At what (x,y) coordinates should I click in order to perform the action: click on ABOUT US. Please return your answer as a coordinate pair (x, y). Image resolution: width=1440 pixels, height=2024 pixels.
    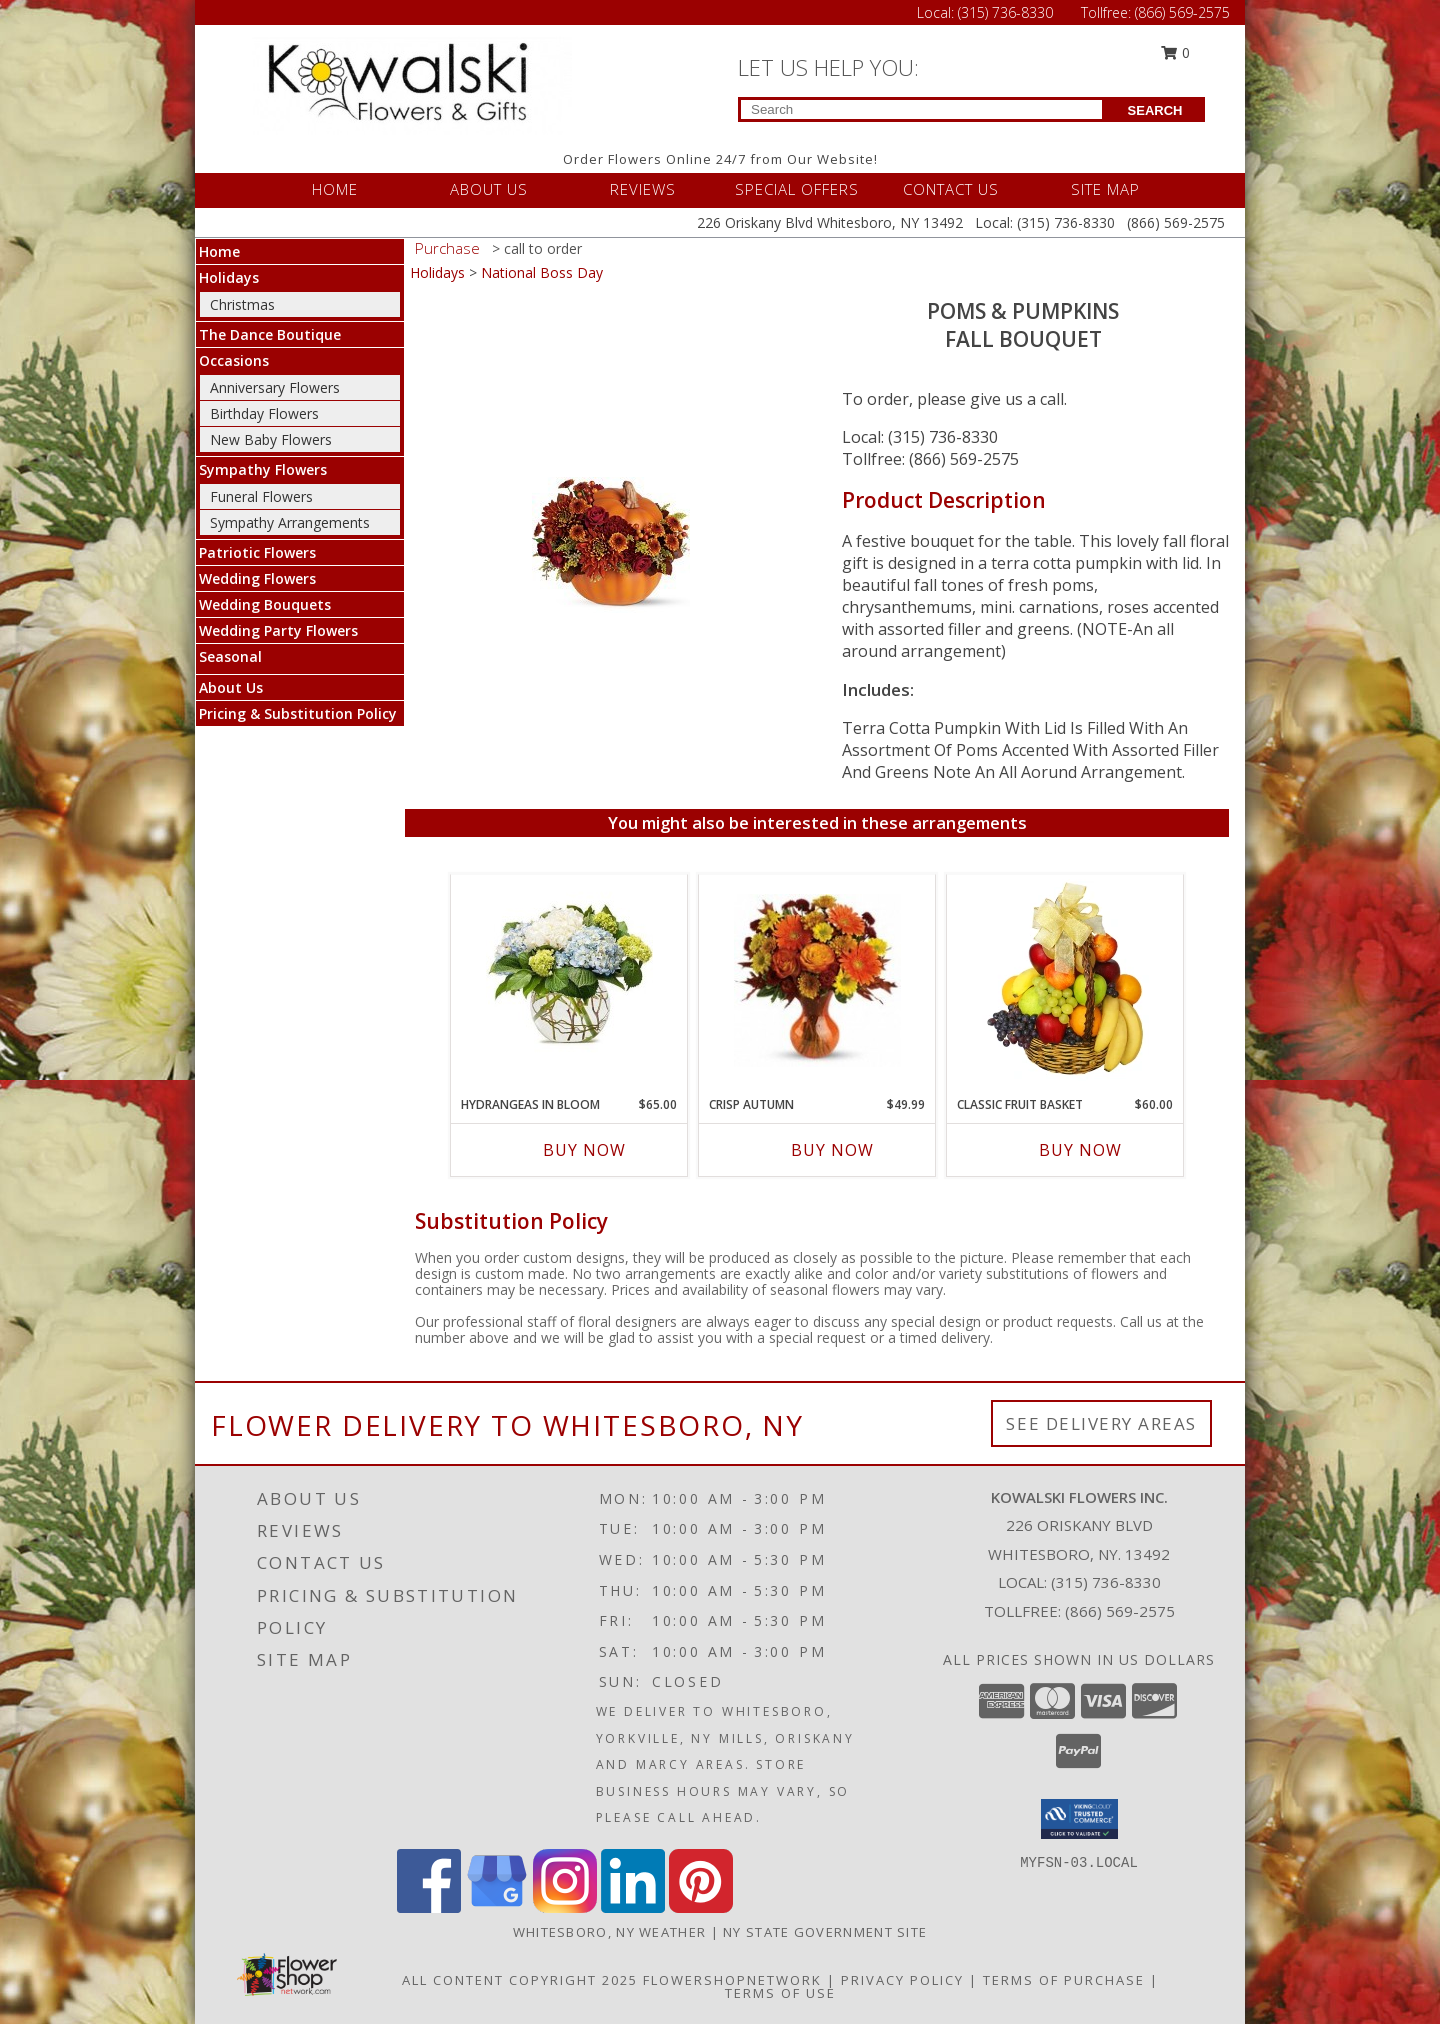
    Looking at the image, I should click on (489, 189).